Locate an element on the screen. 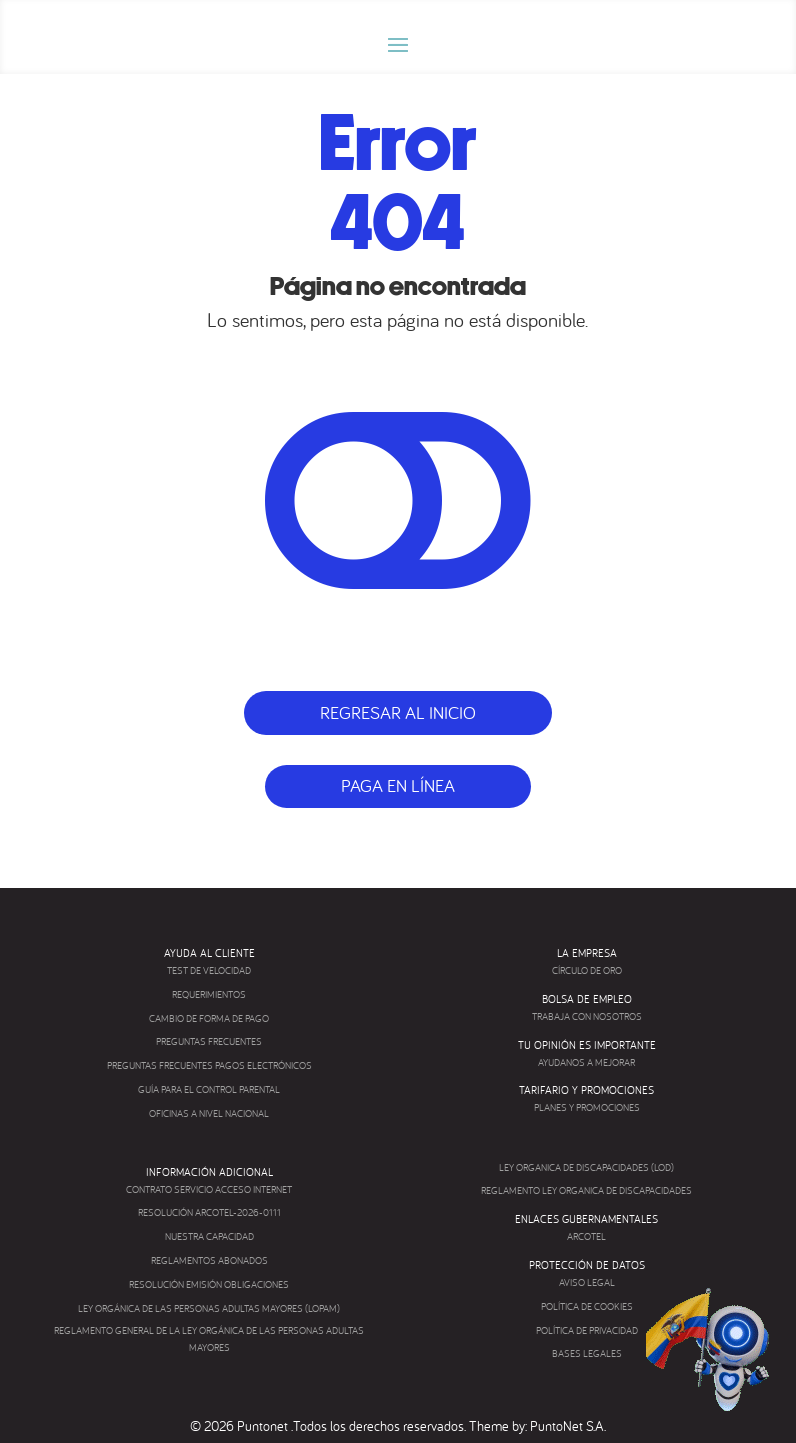  Paga en línea is located at coordinates (398, 785).